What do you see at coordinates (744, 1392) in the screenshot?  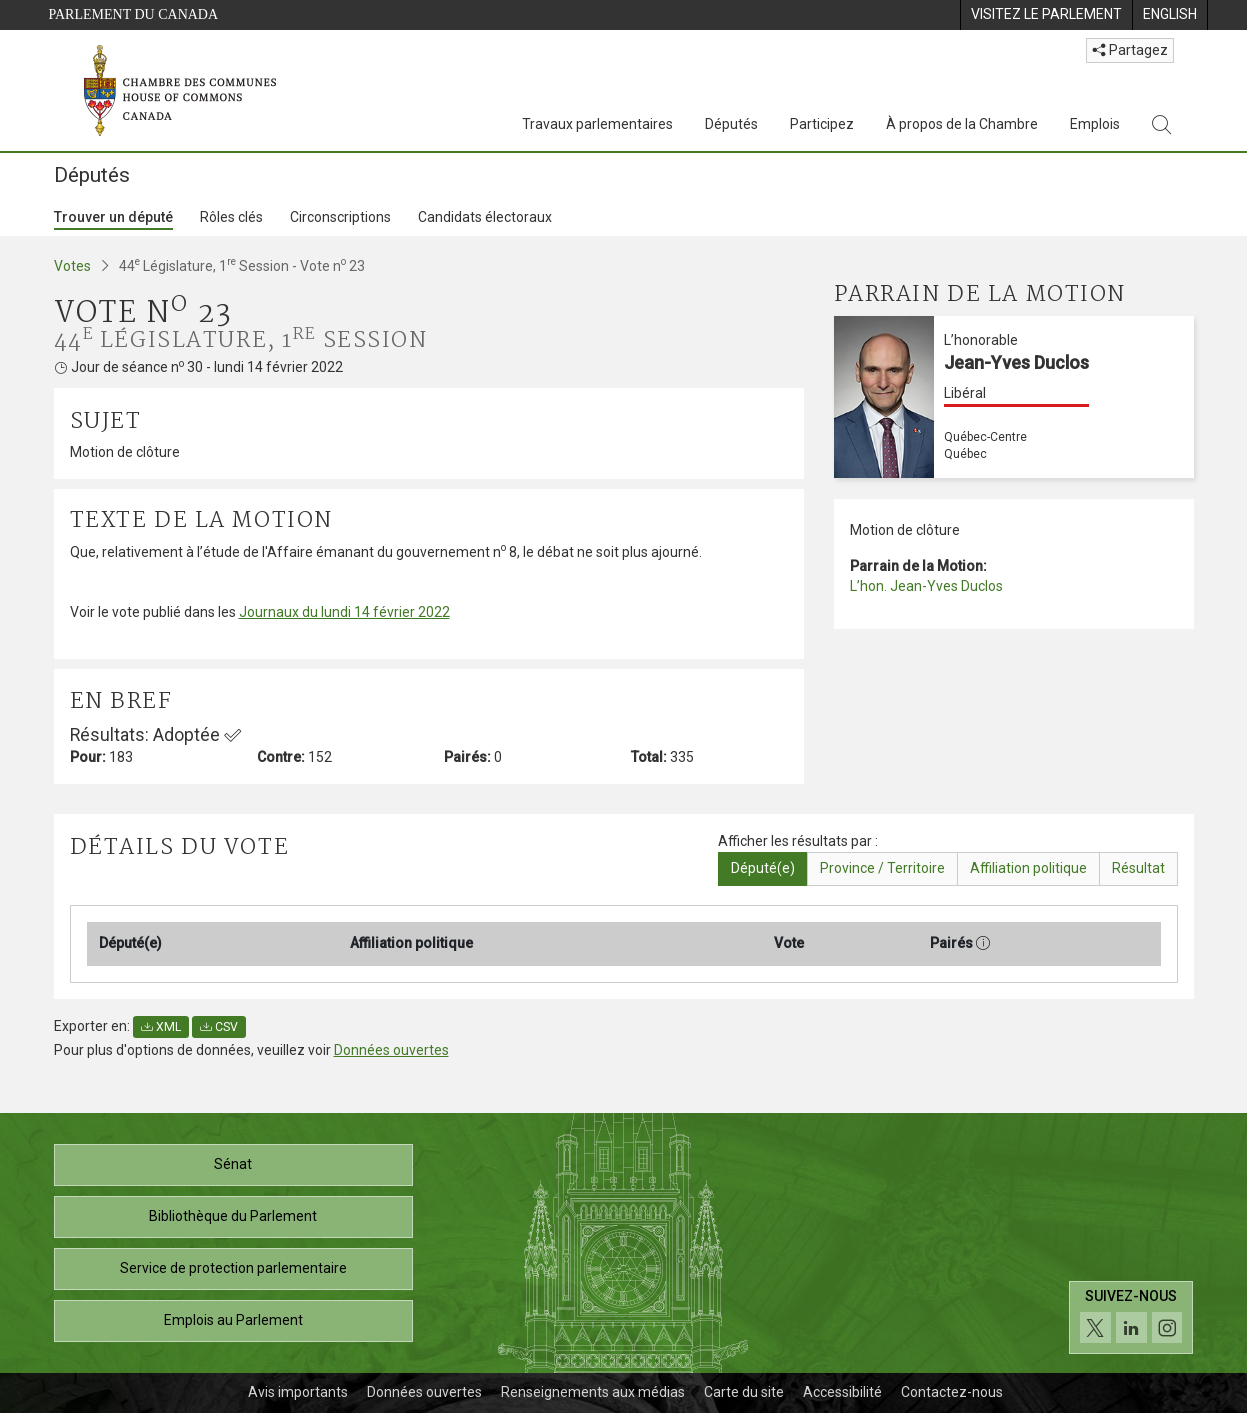 I see `Carte du site` at bounding box center [744, 1392].